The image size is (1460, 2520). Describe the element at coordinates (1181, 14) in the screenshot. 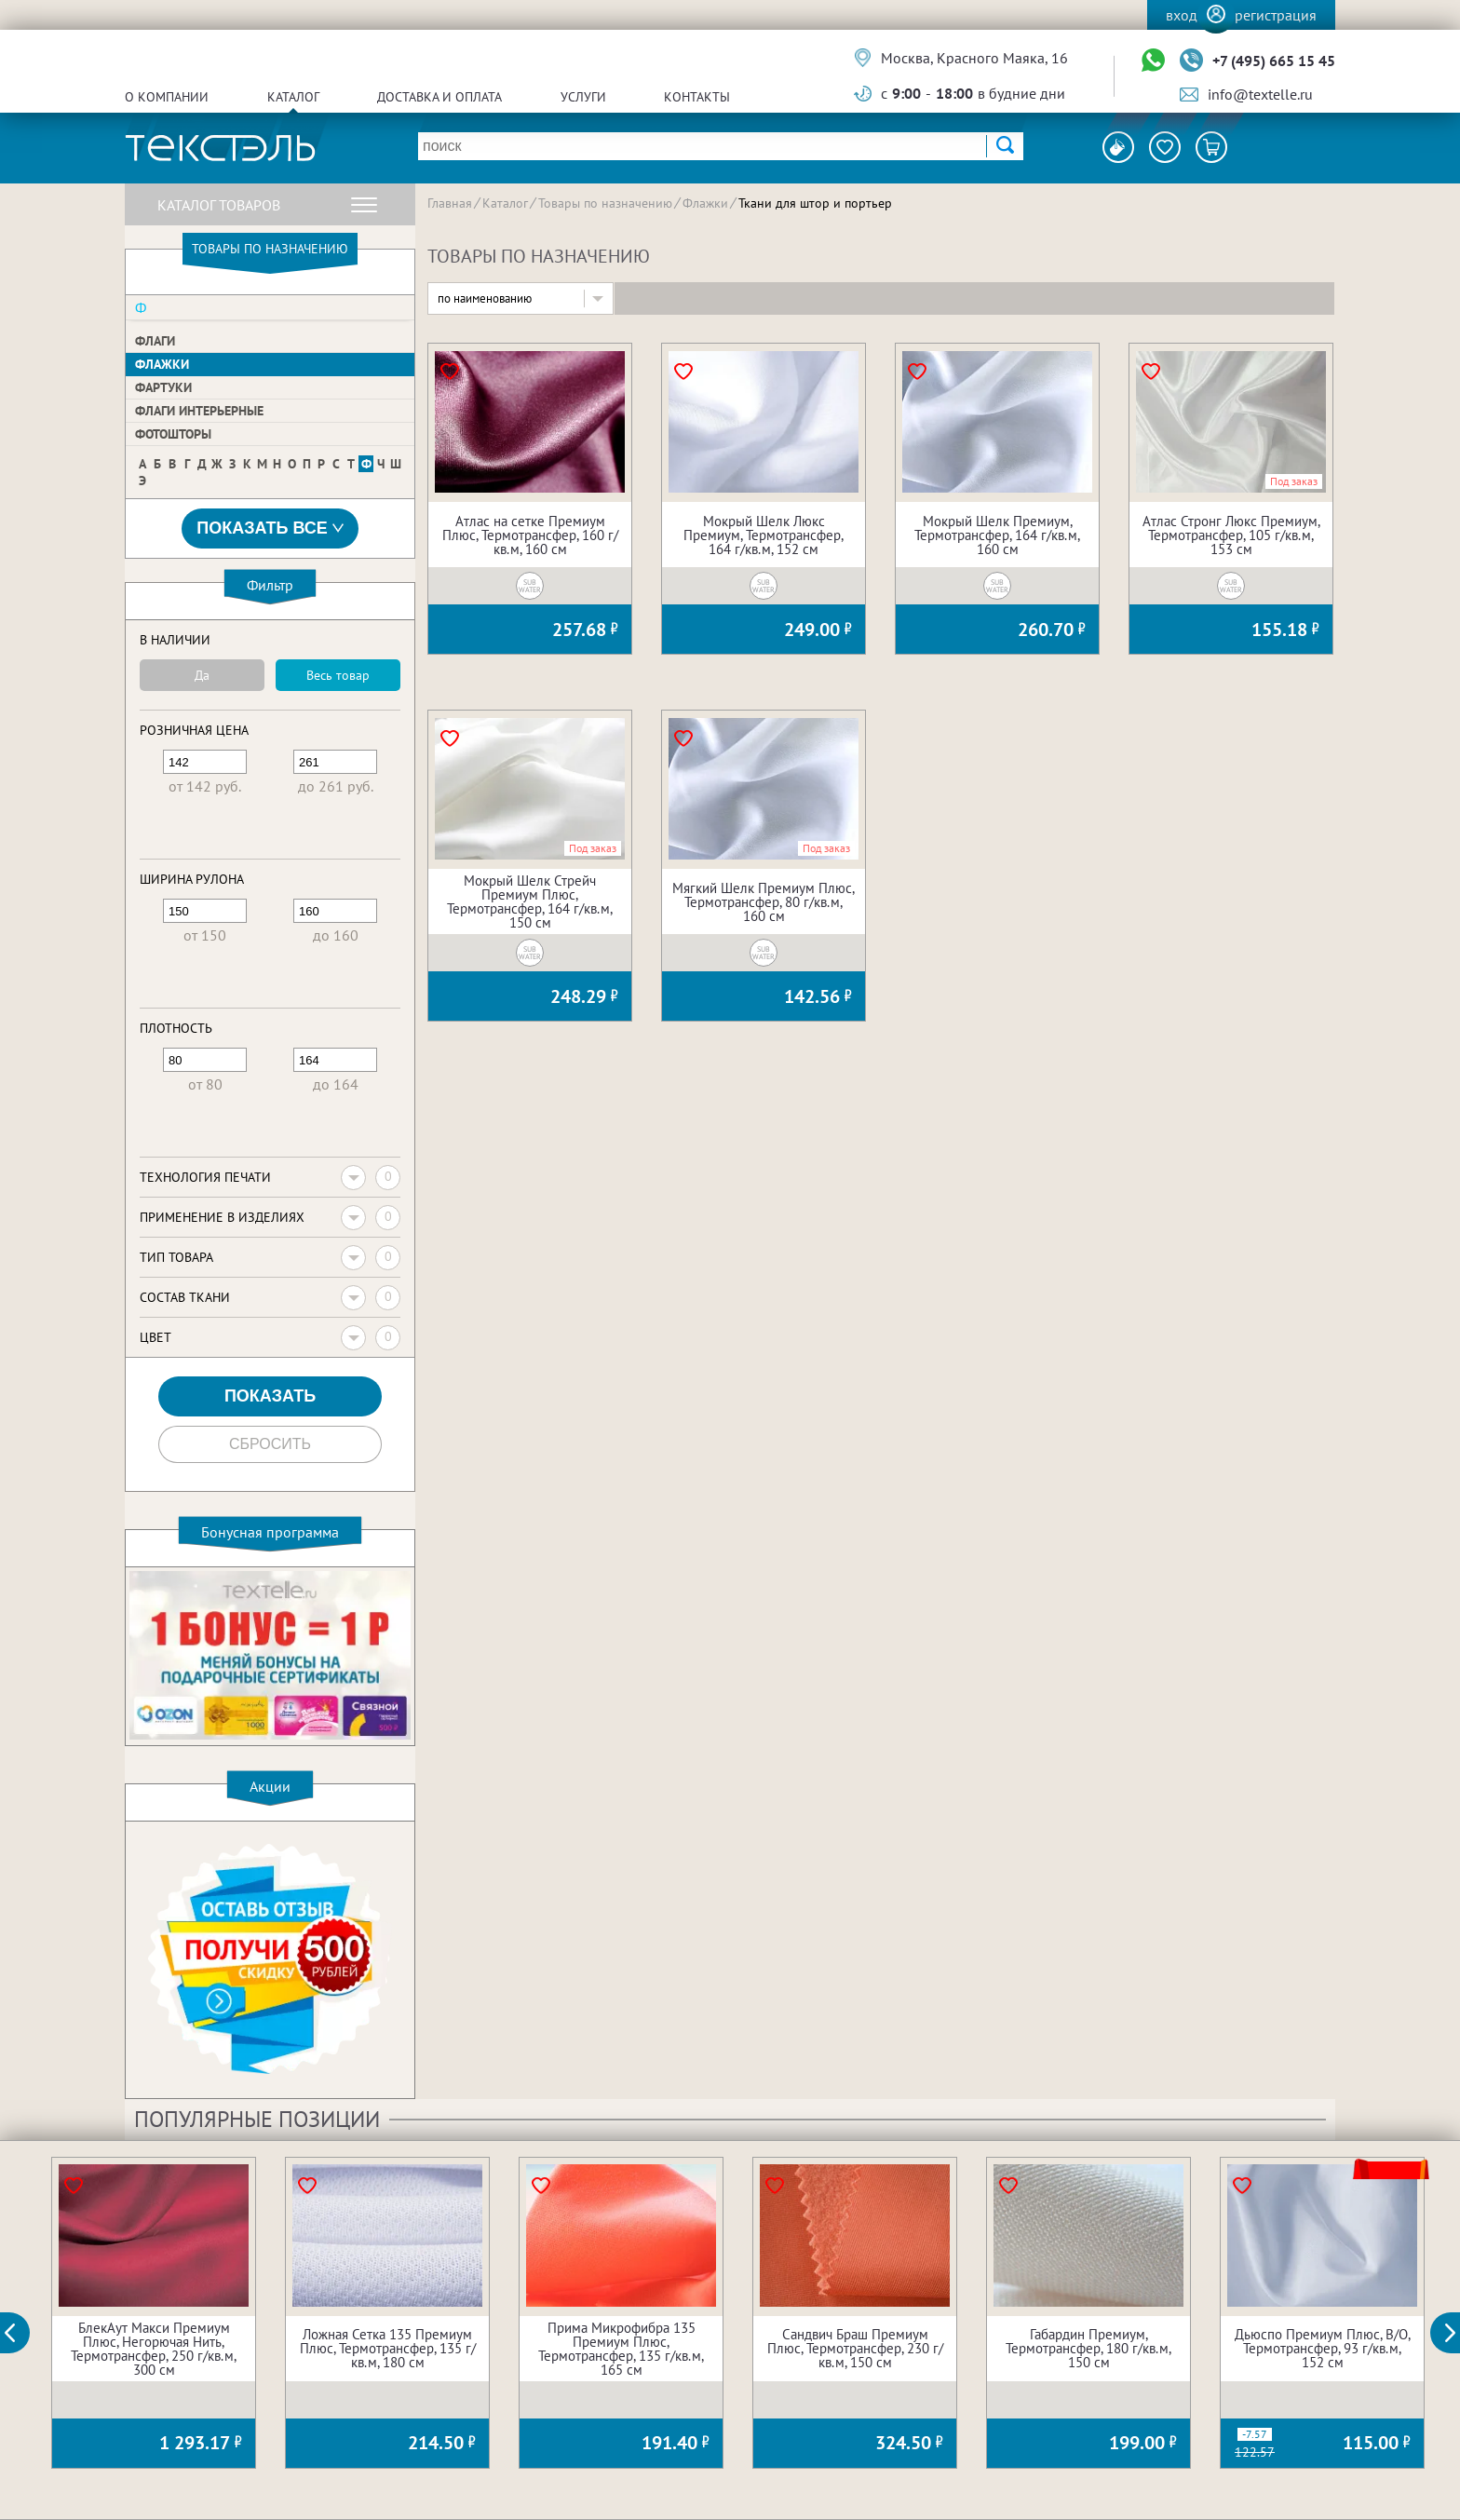

I see `Вход` at that location.